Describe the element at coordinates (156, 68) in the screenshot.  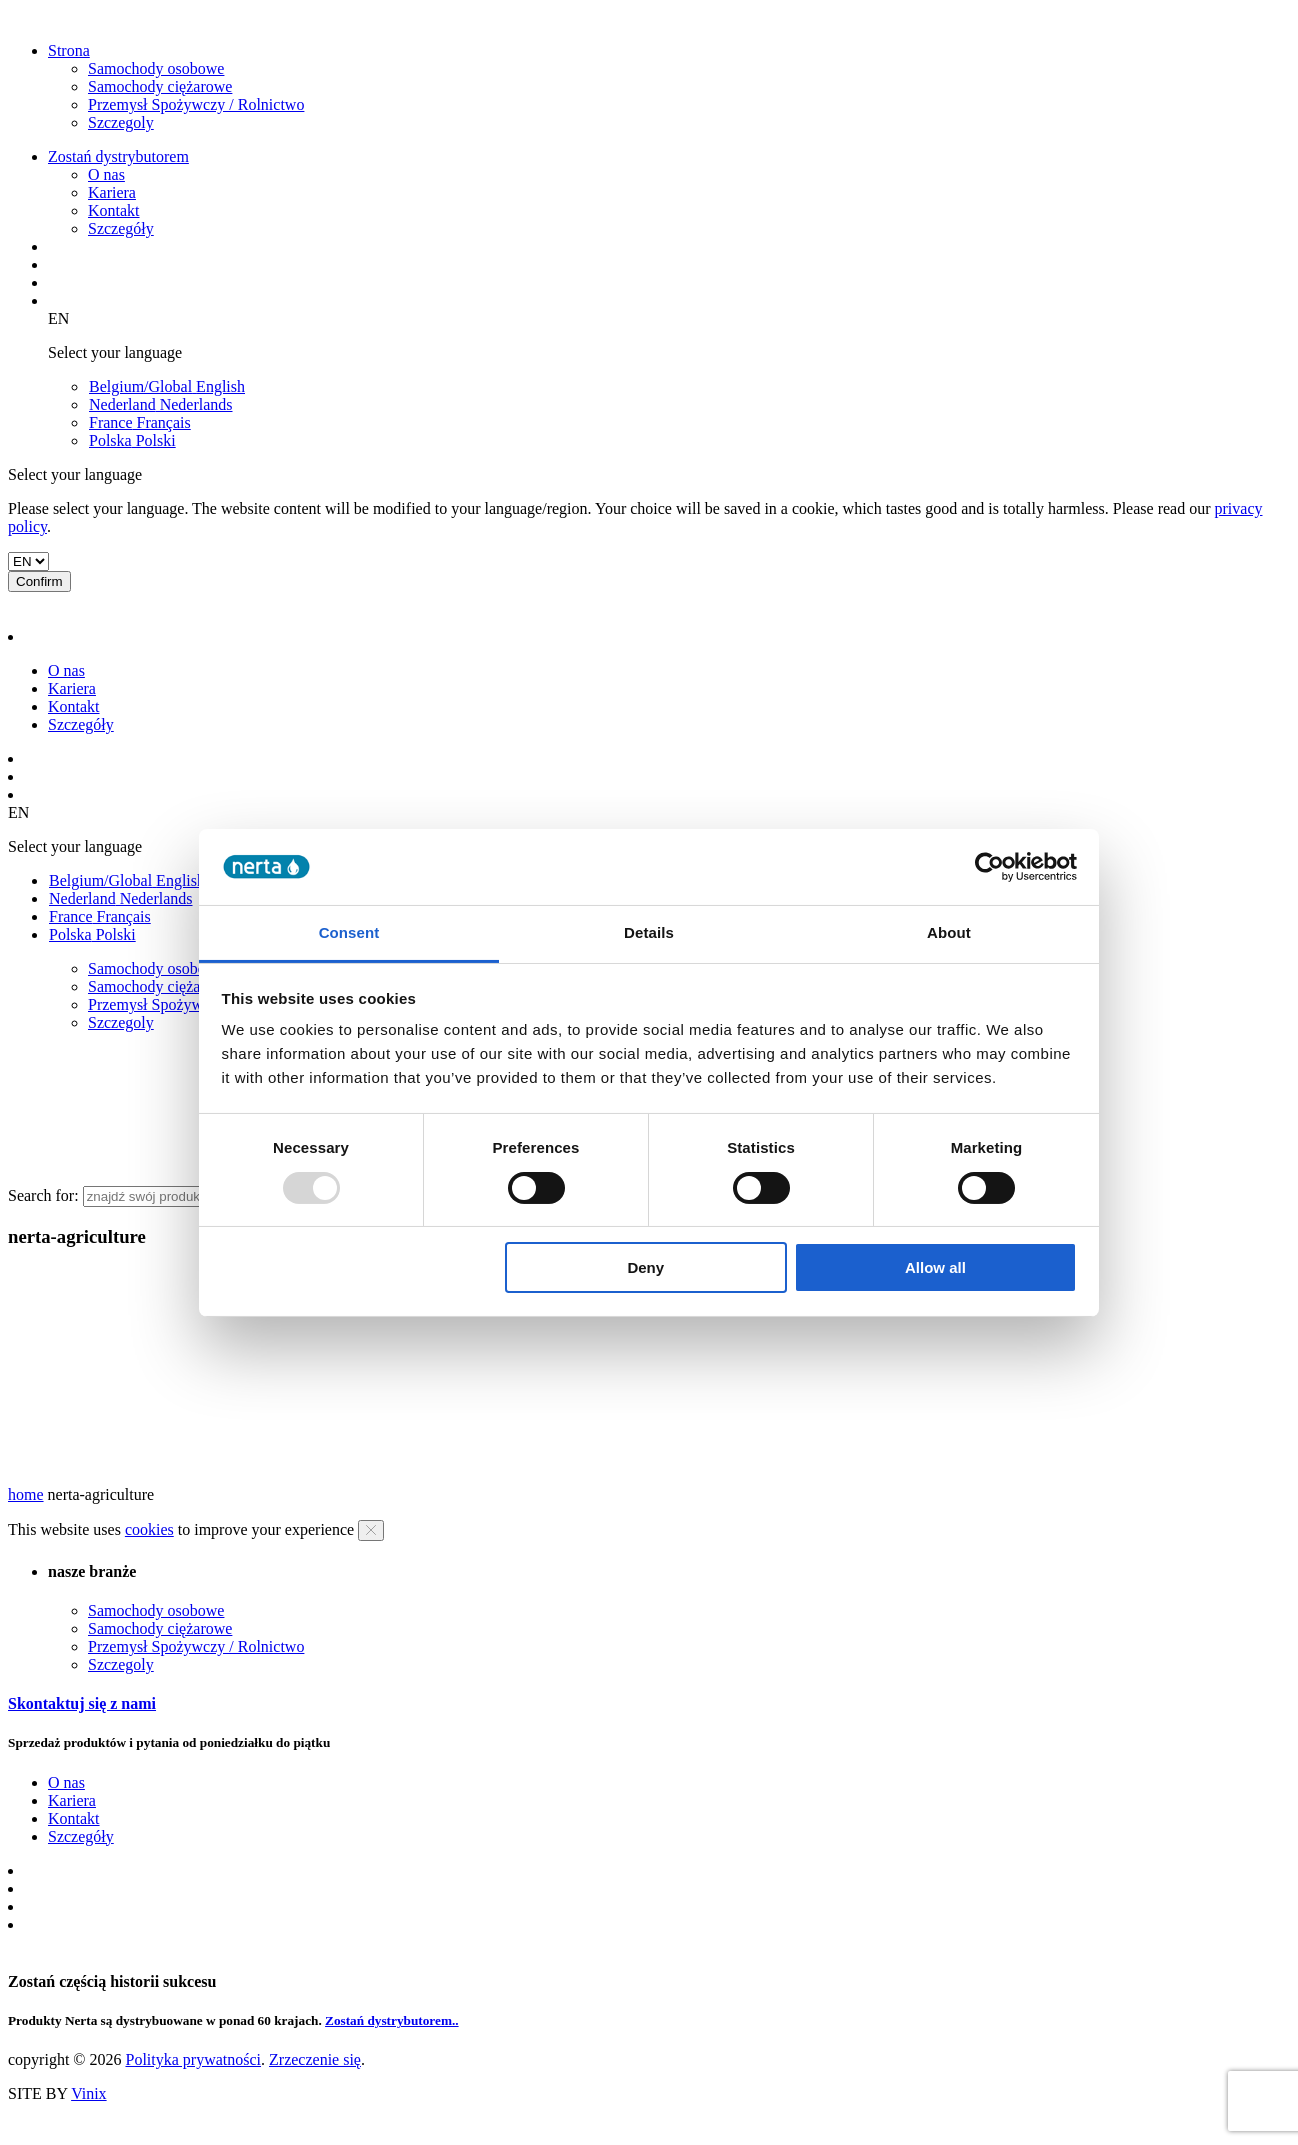
I see `Samochody osobowe` at that location.